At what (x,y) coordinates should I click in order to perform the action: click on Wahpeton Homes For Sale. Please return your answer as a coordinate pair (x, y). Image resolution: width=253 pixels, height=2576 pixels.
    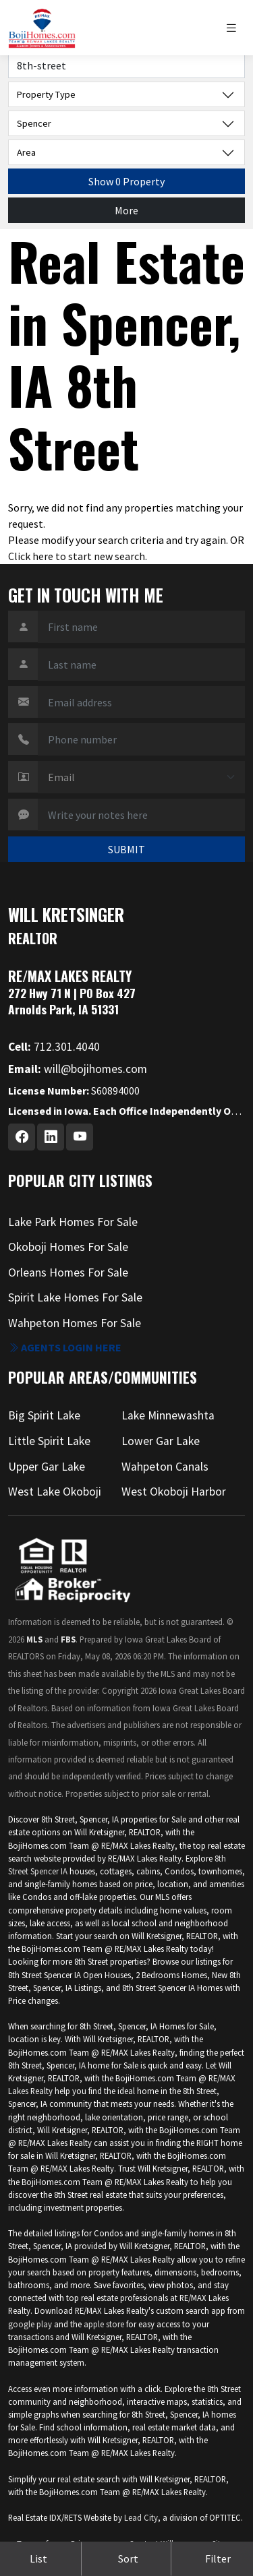
    Looking at the image, I should click on (74, 1323).